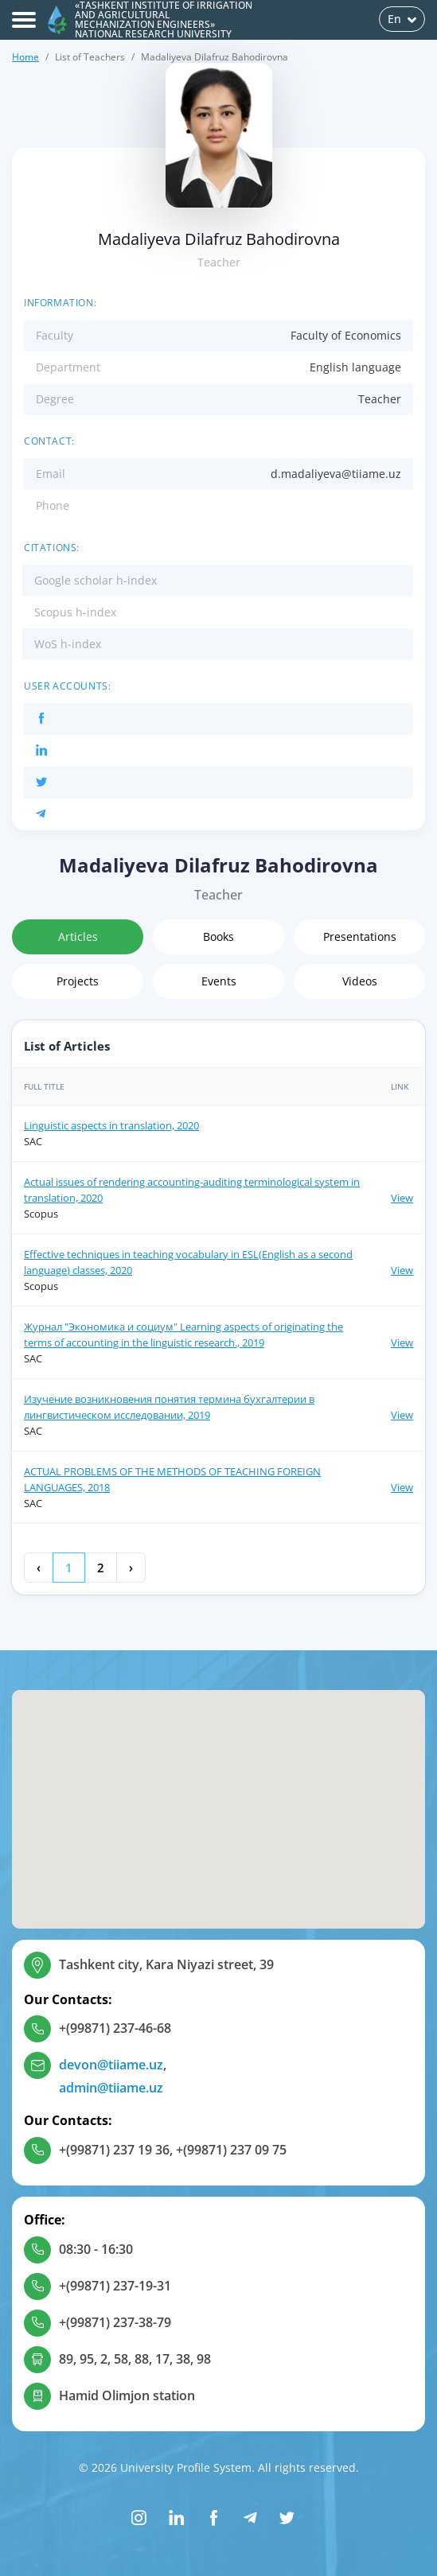 This screenshot has height=2576, width=437. Describe the element at coordinates (111, 2087) in the screenshot. I see `admin@tiiame.uz` at that location.